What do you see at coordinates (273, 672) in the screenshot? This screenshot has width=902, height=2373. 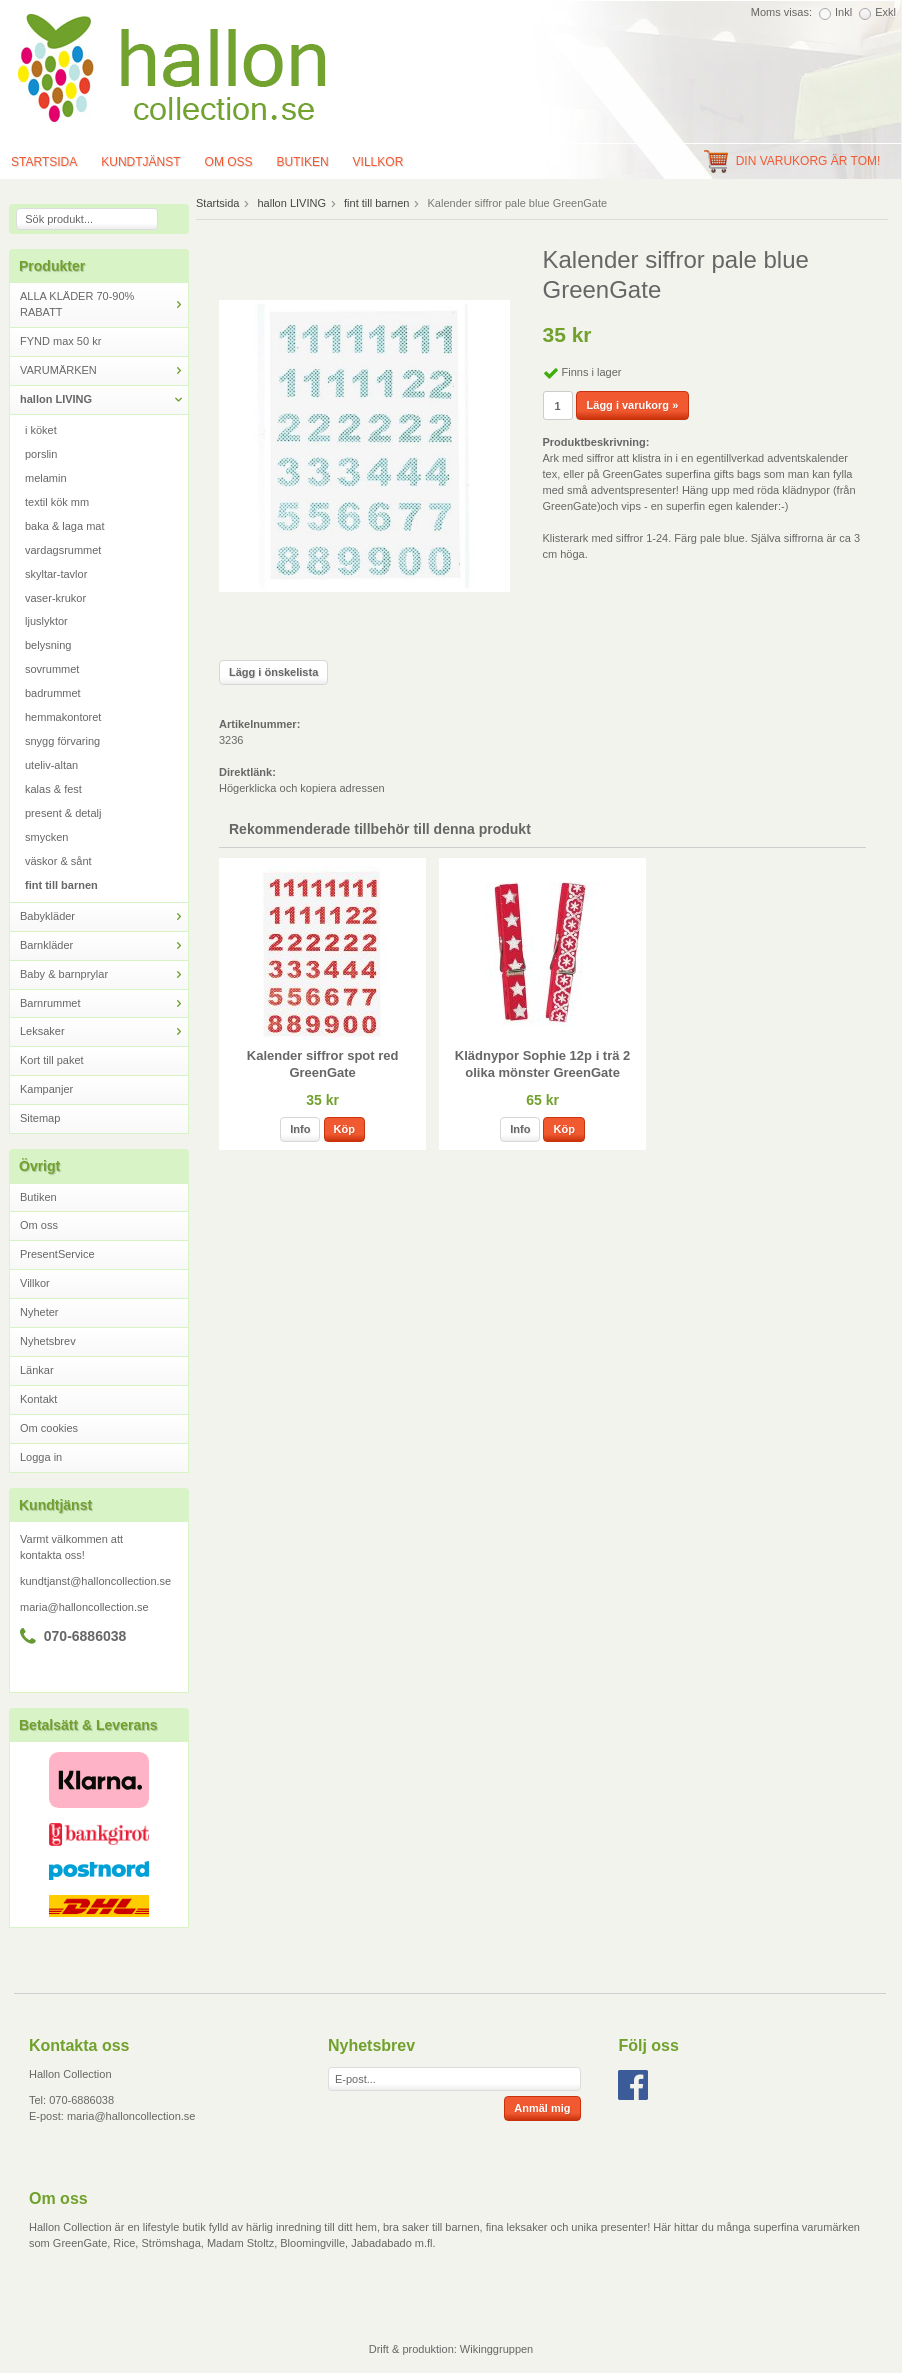 I see `Lägg i önskelista` at bounding box center [273, 672].